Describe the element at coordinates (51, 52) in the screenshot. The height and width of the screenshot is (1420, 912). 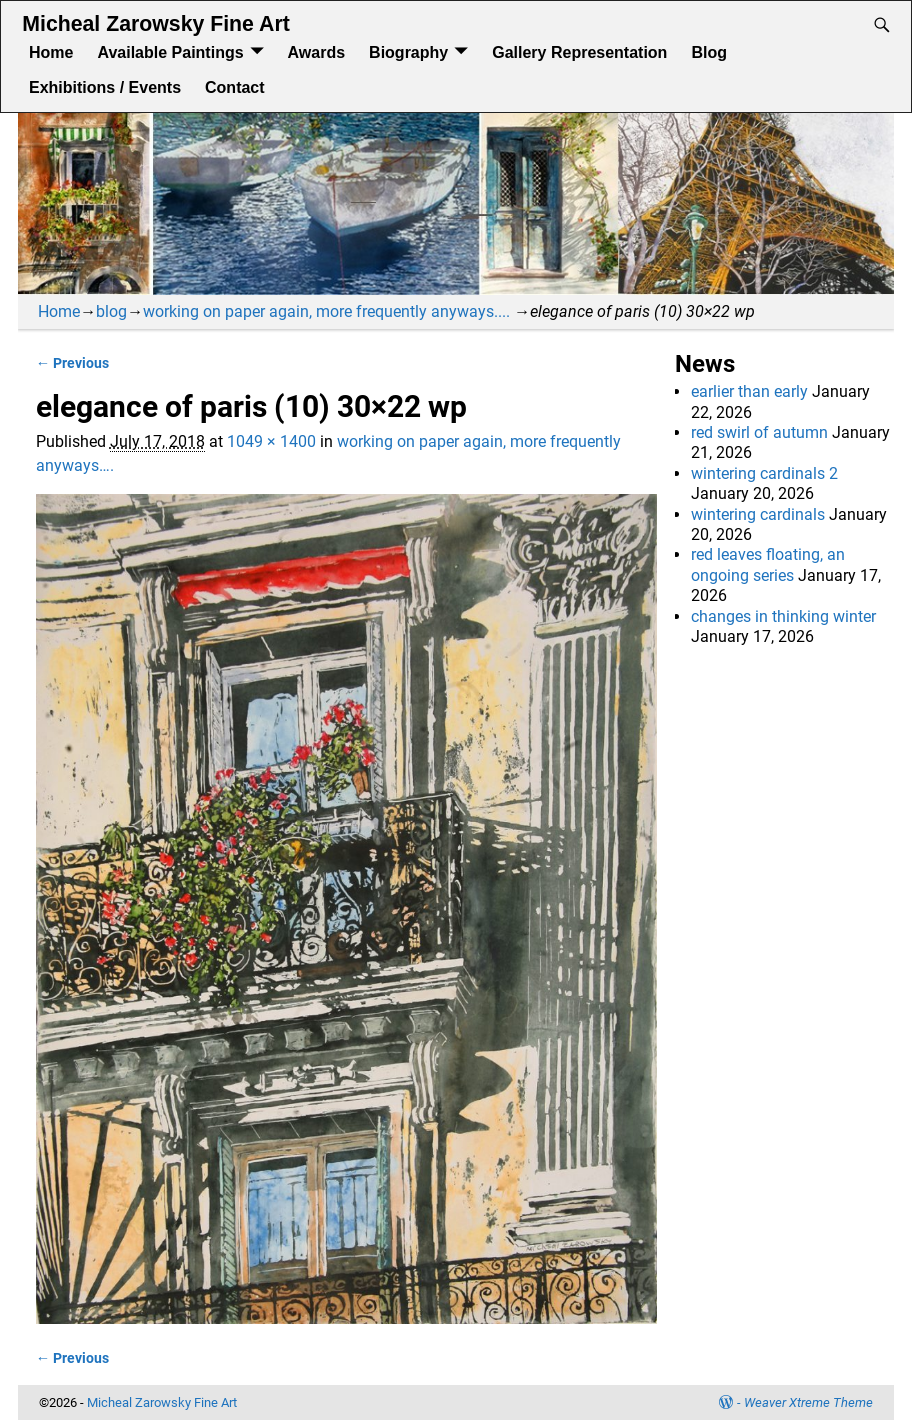
I see `Home` at that location.